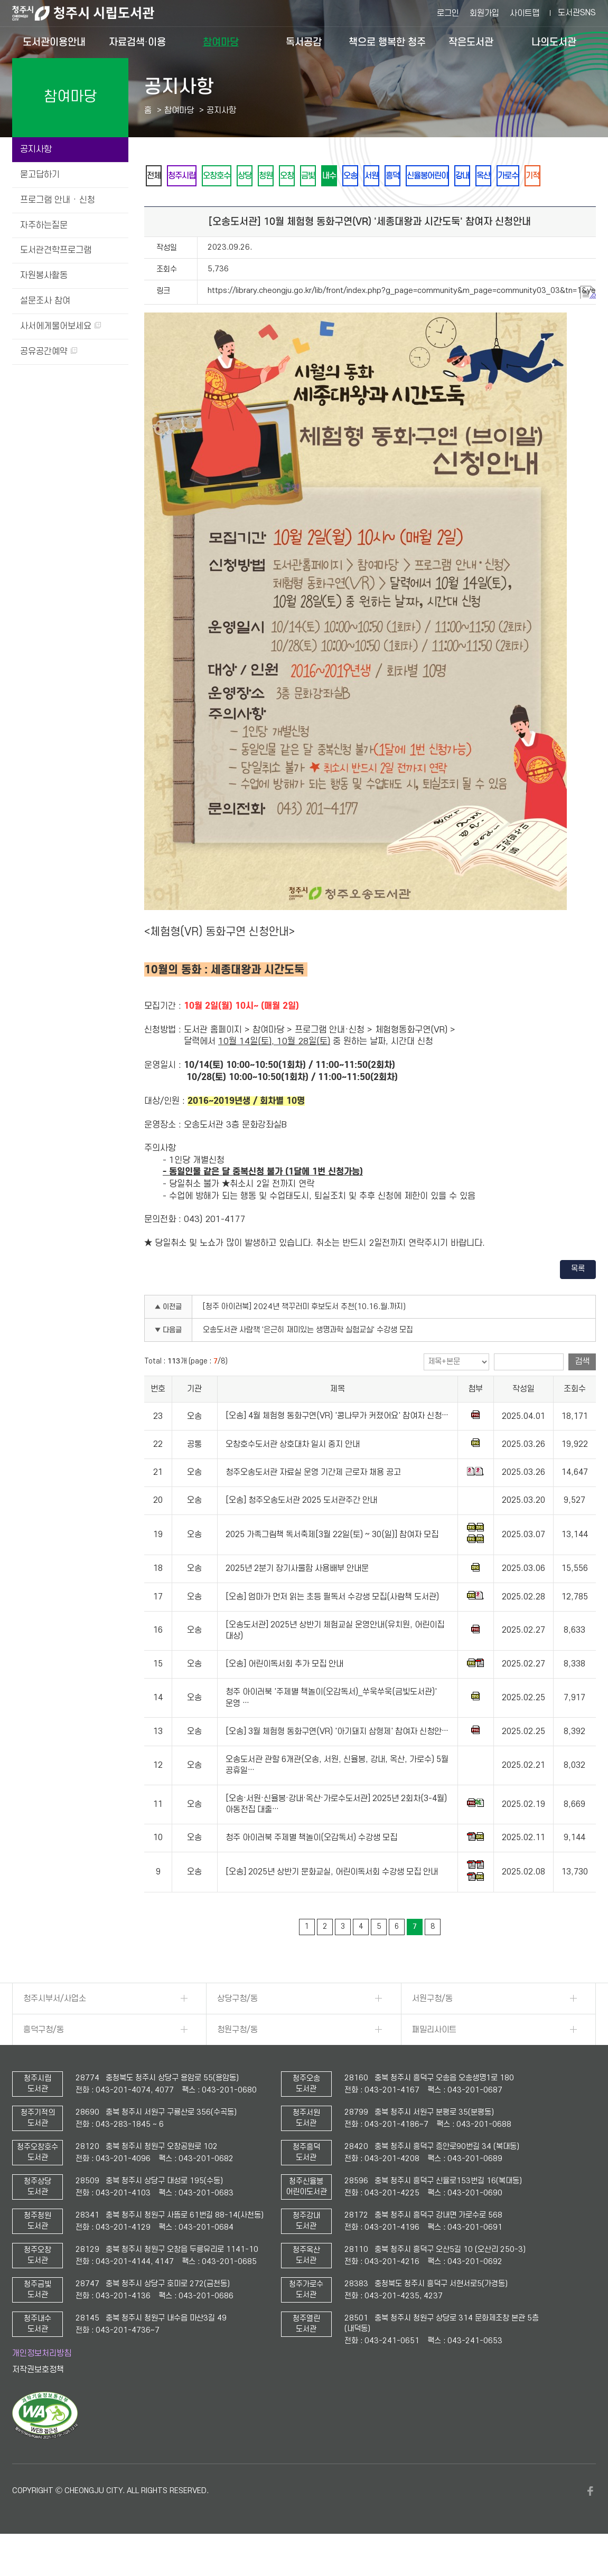 The height and width of the screenshot is (2576, 608). Describe the element at coordinates (434, 2058) in the screenshot. I see `패밀리사이트` at that location.